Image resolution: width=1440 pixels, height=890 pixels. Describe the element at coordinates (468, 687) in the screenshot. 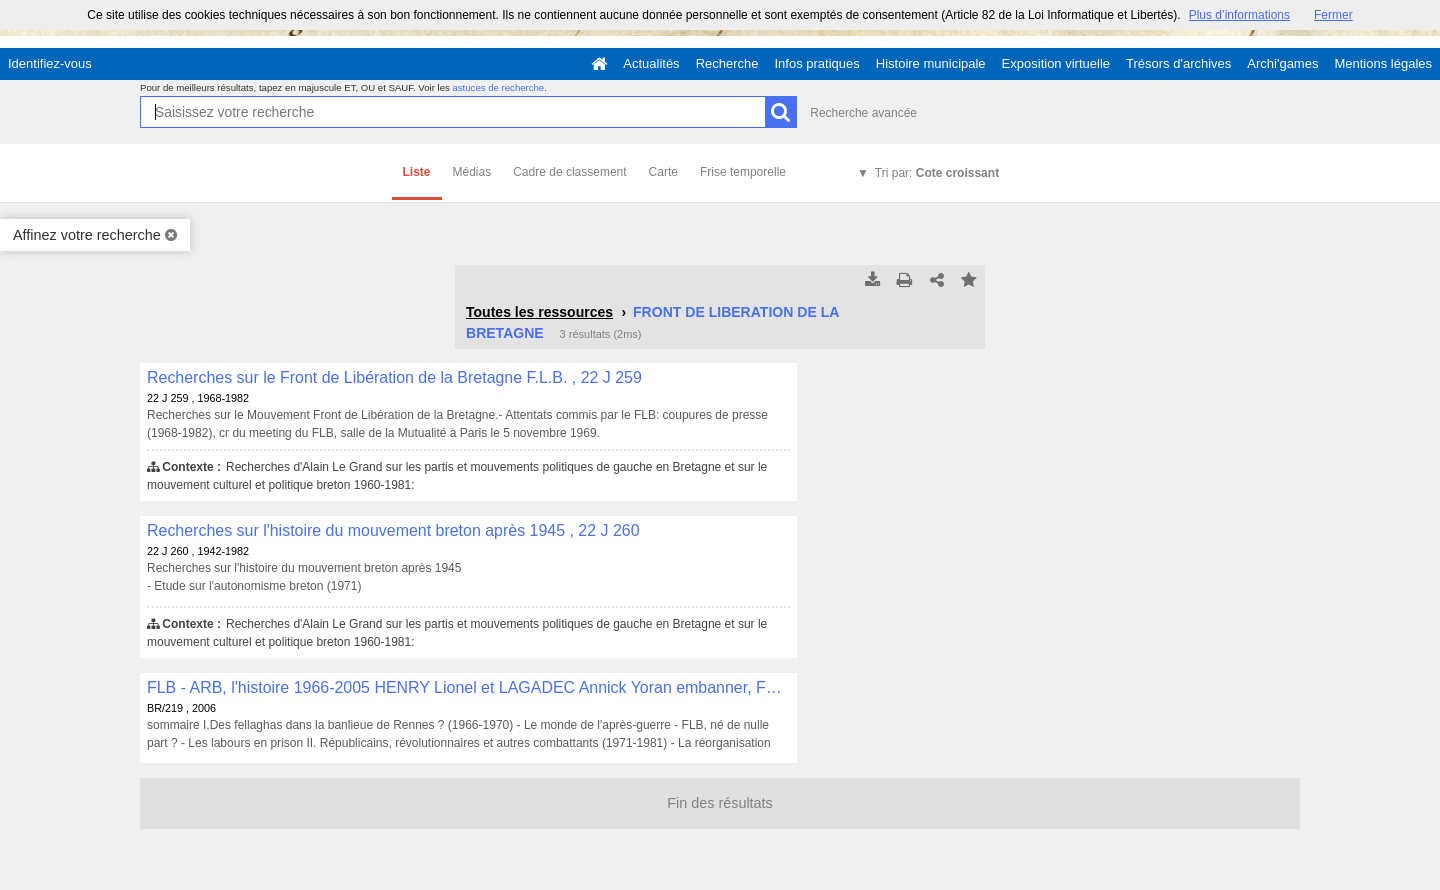

I see `FLB - ARB, l'histoire 1966-2005 HENRY Lionel et LAGADEC Annick Yoran embanner, Fouesnant, 2006, 396 p. , BR/219` at that location.